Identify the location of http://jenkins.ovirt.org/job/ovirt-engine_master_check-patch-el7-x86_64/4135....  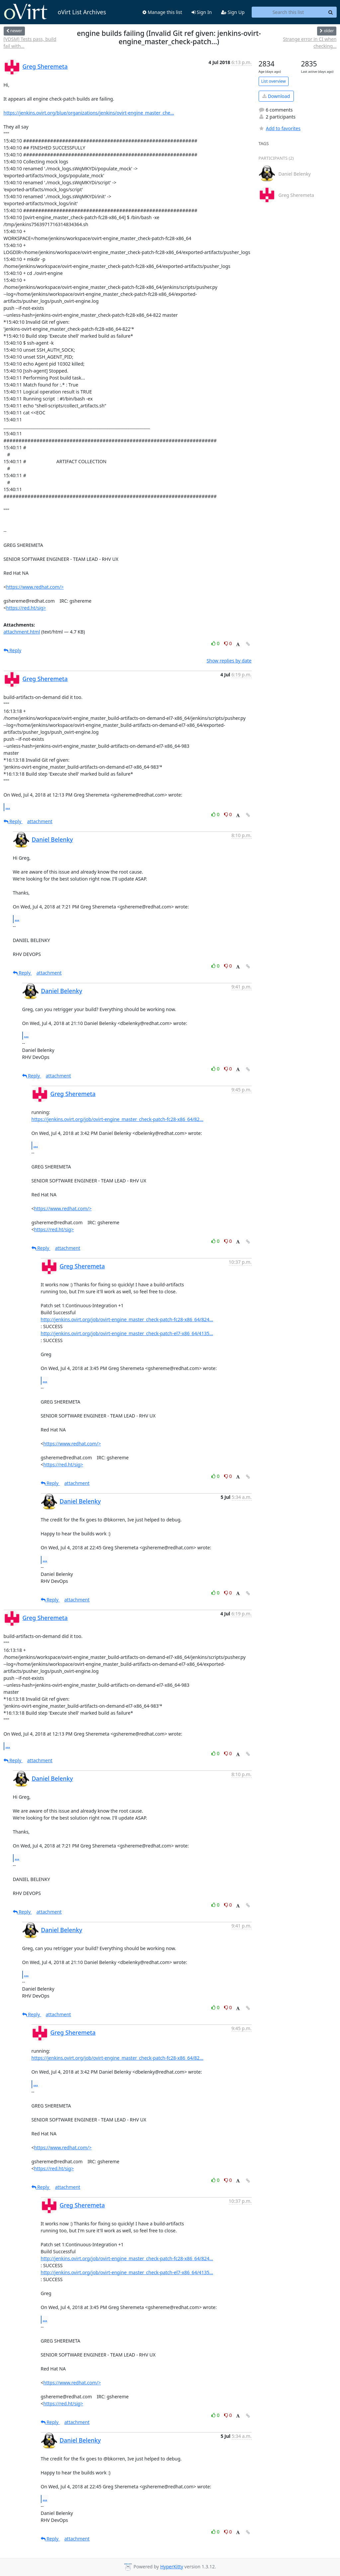
(127, 1333).